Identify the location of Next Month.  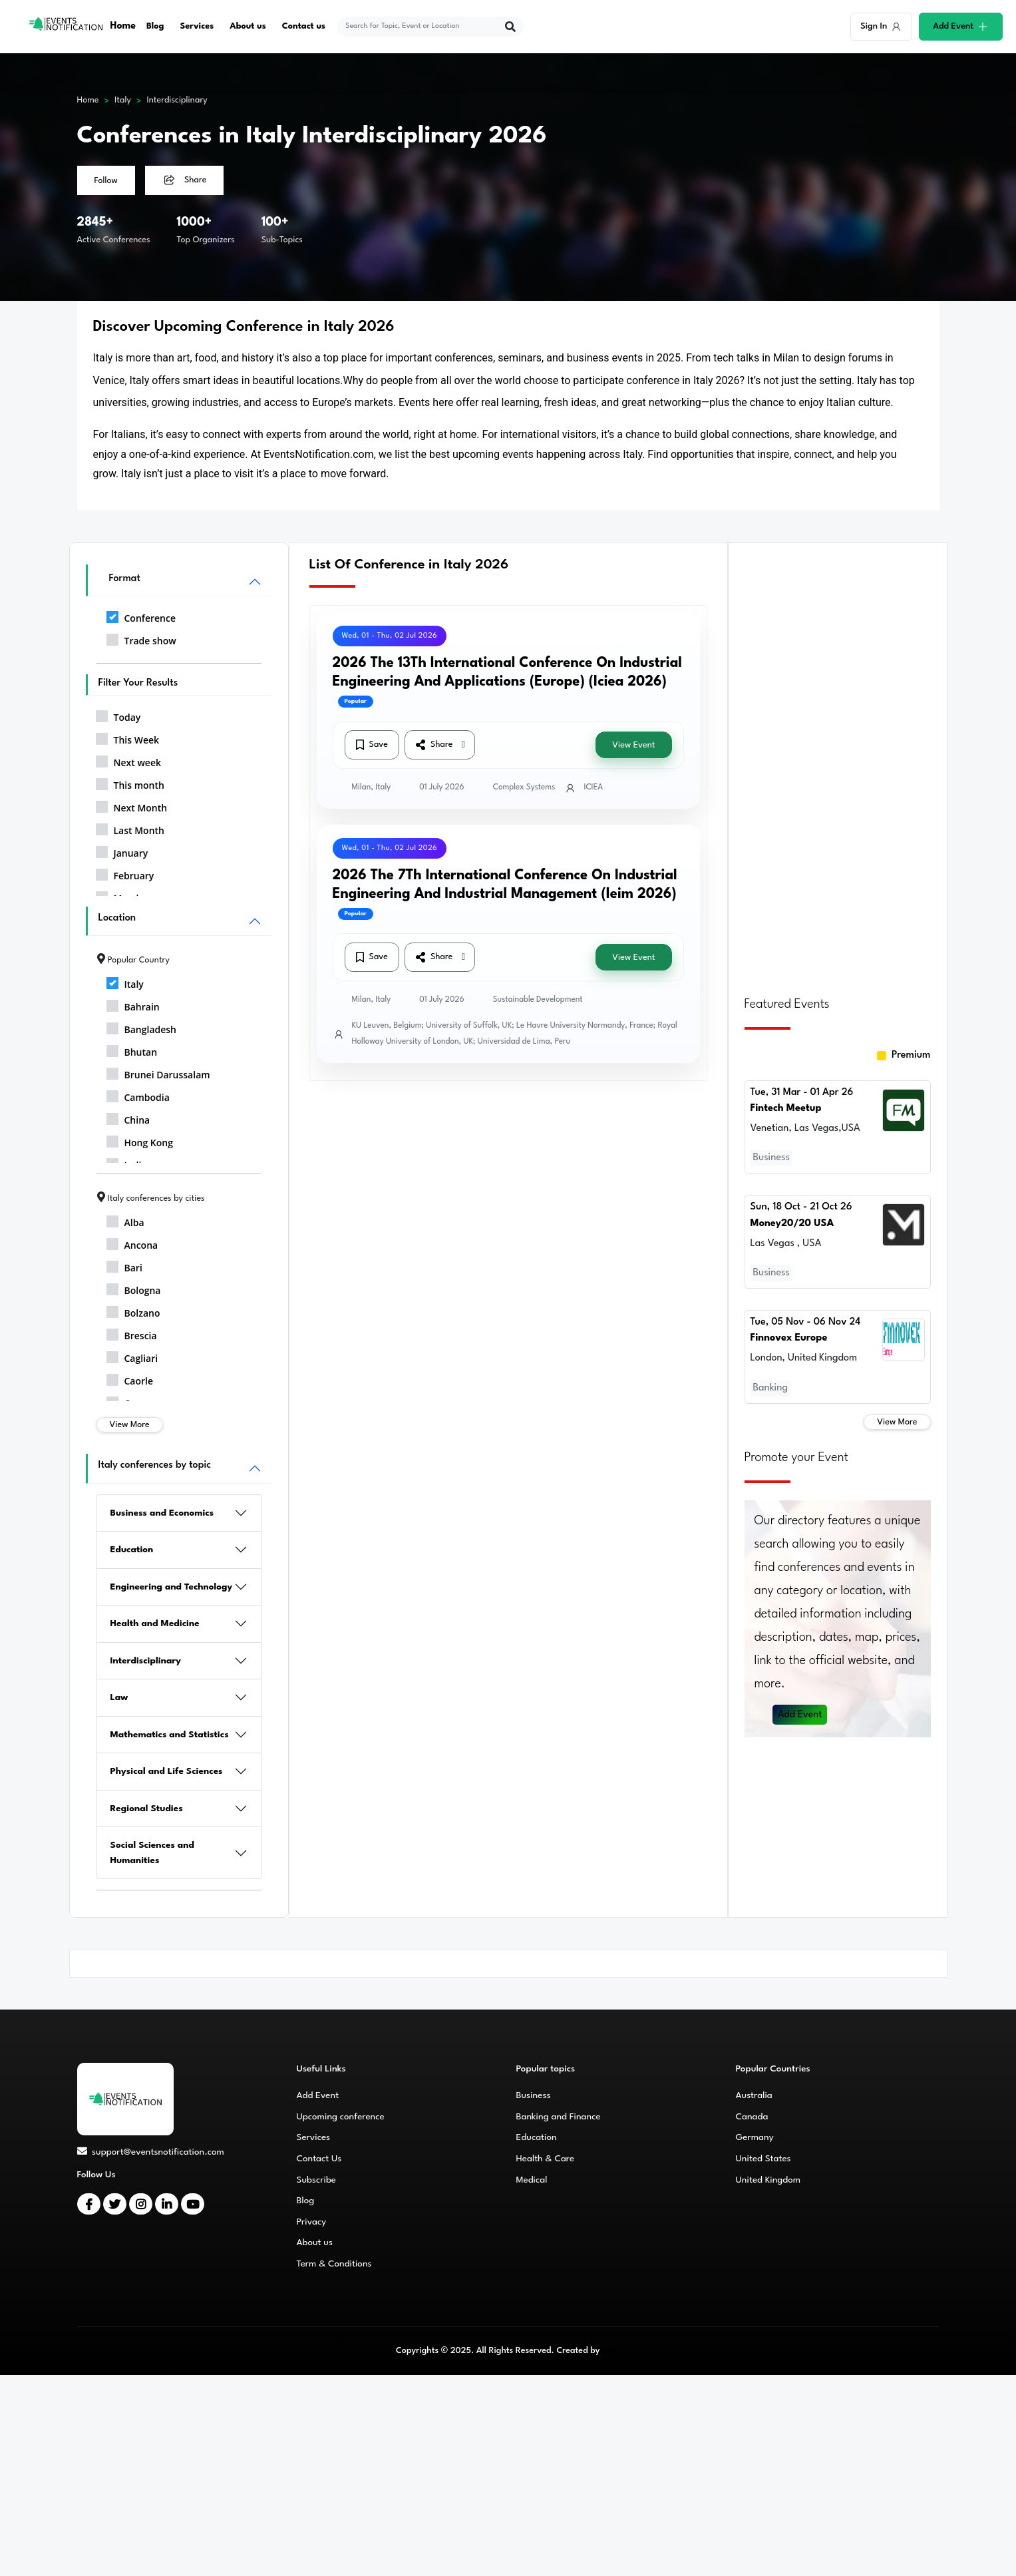
(132, 805).